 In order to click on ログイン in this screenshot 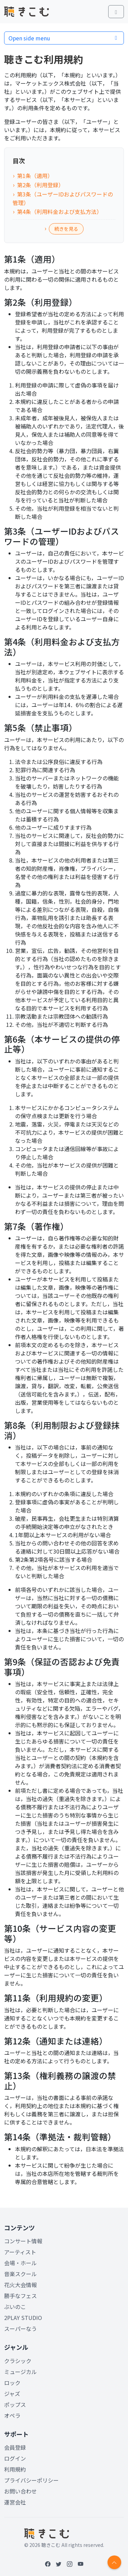, I will do `click(15, 2458)`.